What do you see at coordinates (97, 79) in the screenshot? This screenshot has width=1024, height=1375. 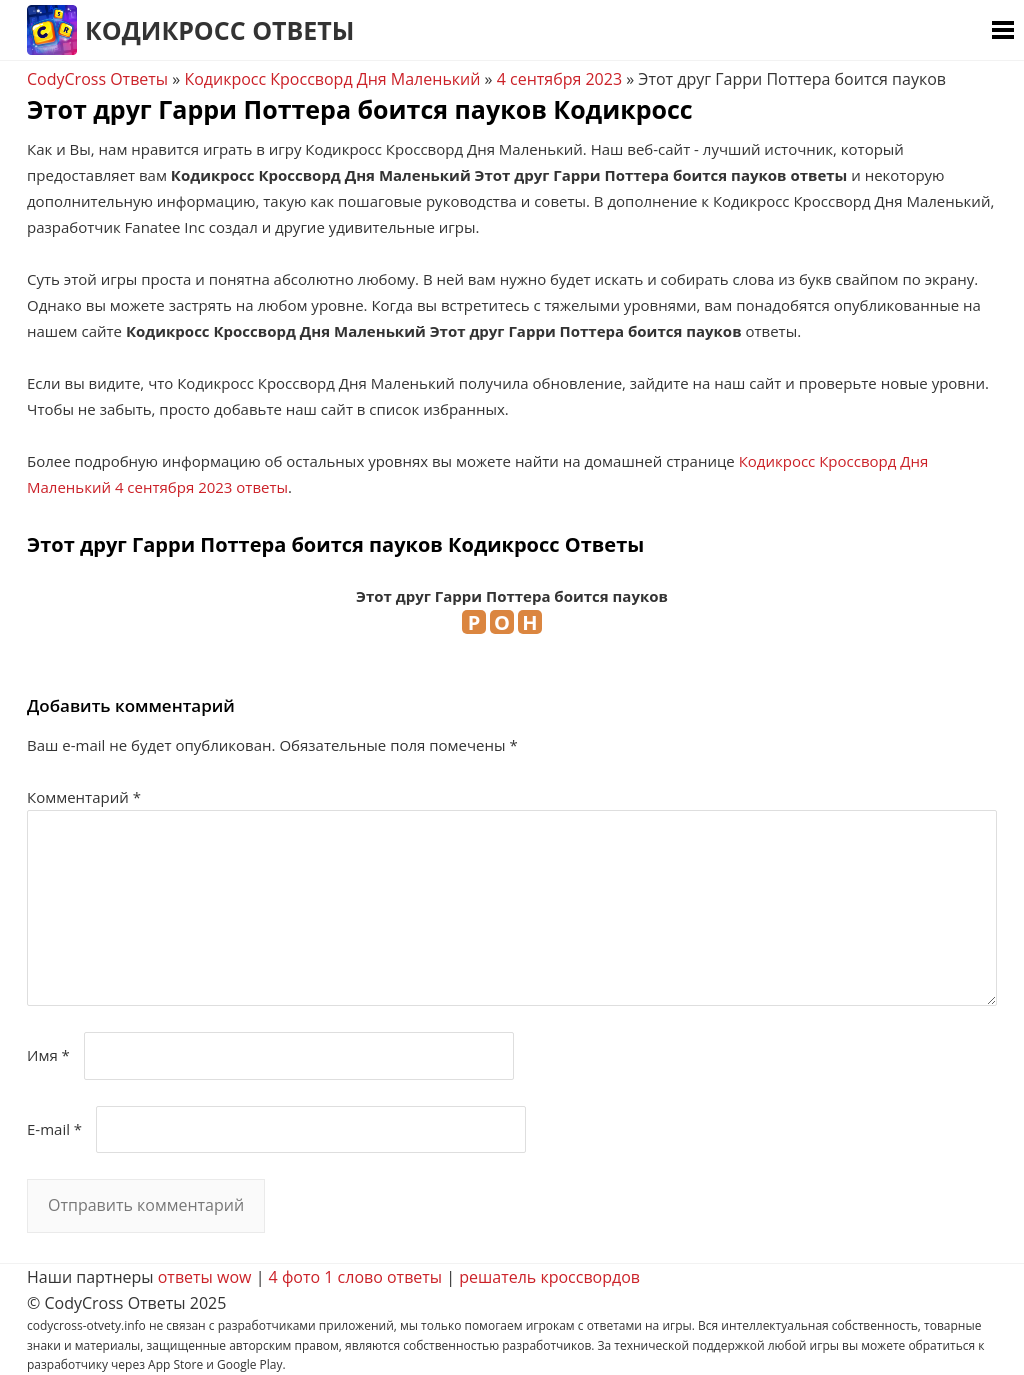 I see `CodyCross Ответы` at bounding box center [97, 79].